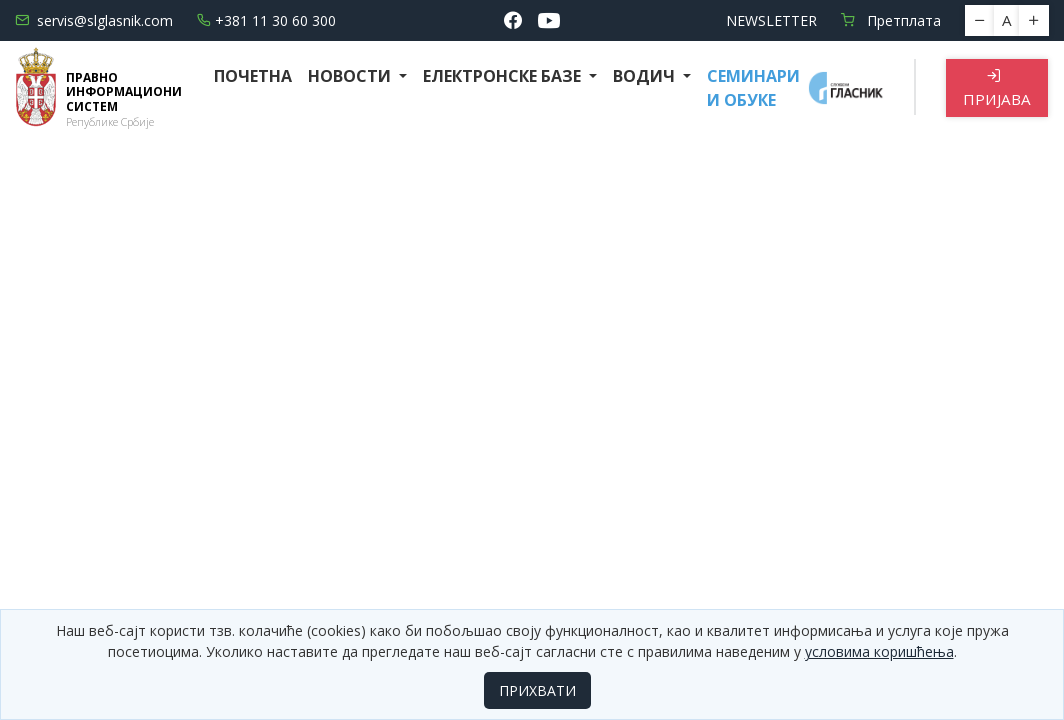  Describe the element at coordinates (351, 76) in the screenshot. I see `Новости` at that location.